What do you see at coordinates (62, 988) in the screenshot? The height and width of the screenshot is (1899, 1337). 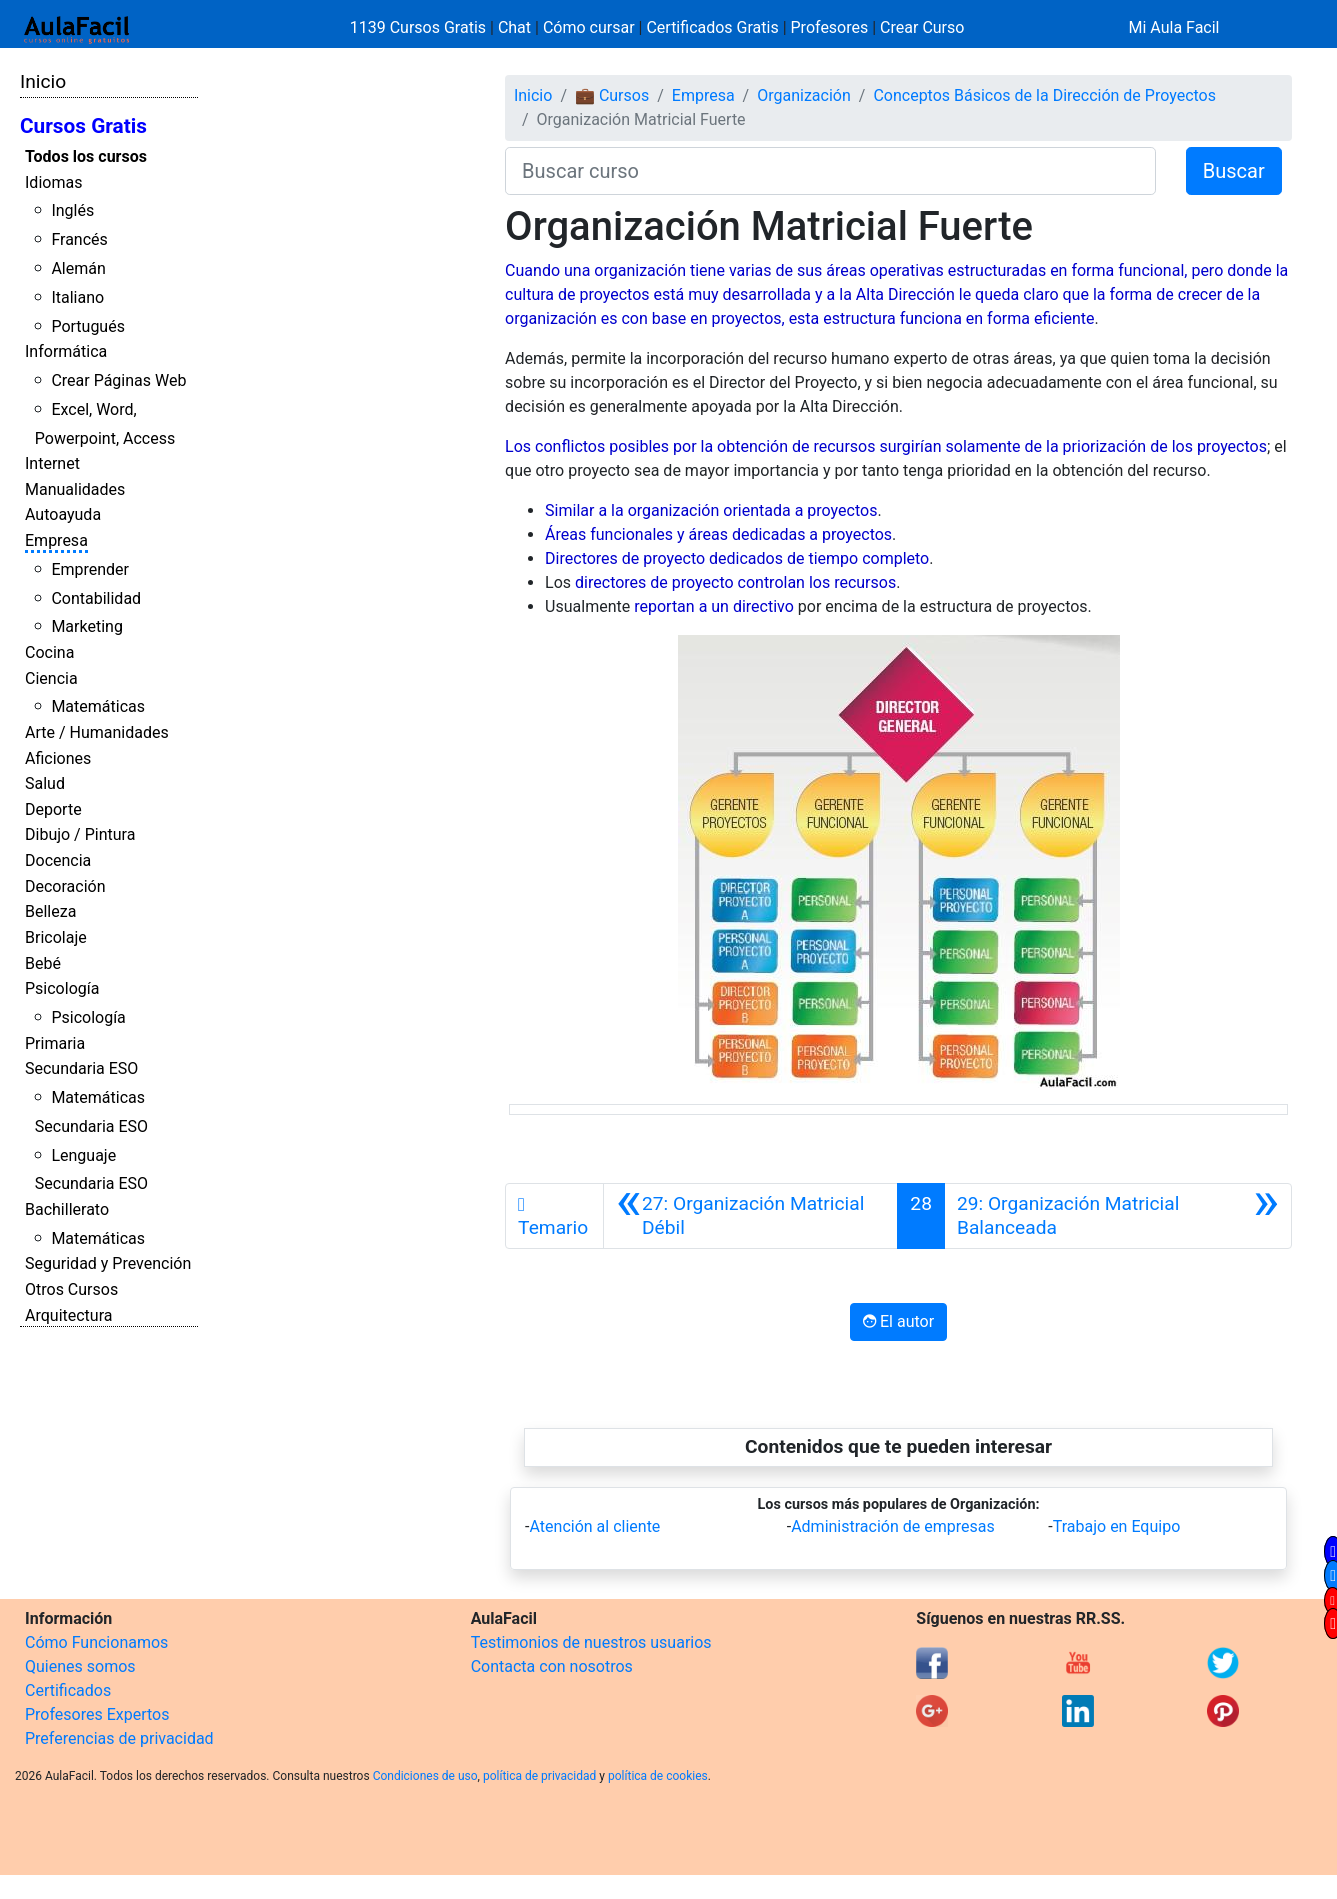 I see `Psicología` at bounding box center [62, 988].